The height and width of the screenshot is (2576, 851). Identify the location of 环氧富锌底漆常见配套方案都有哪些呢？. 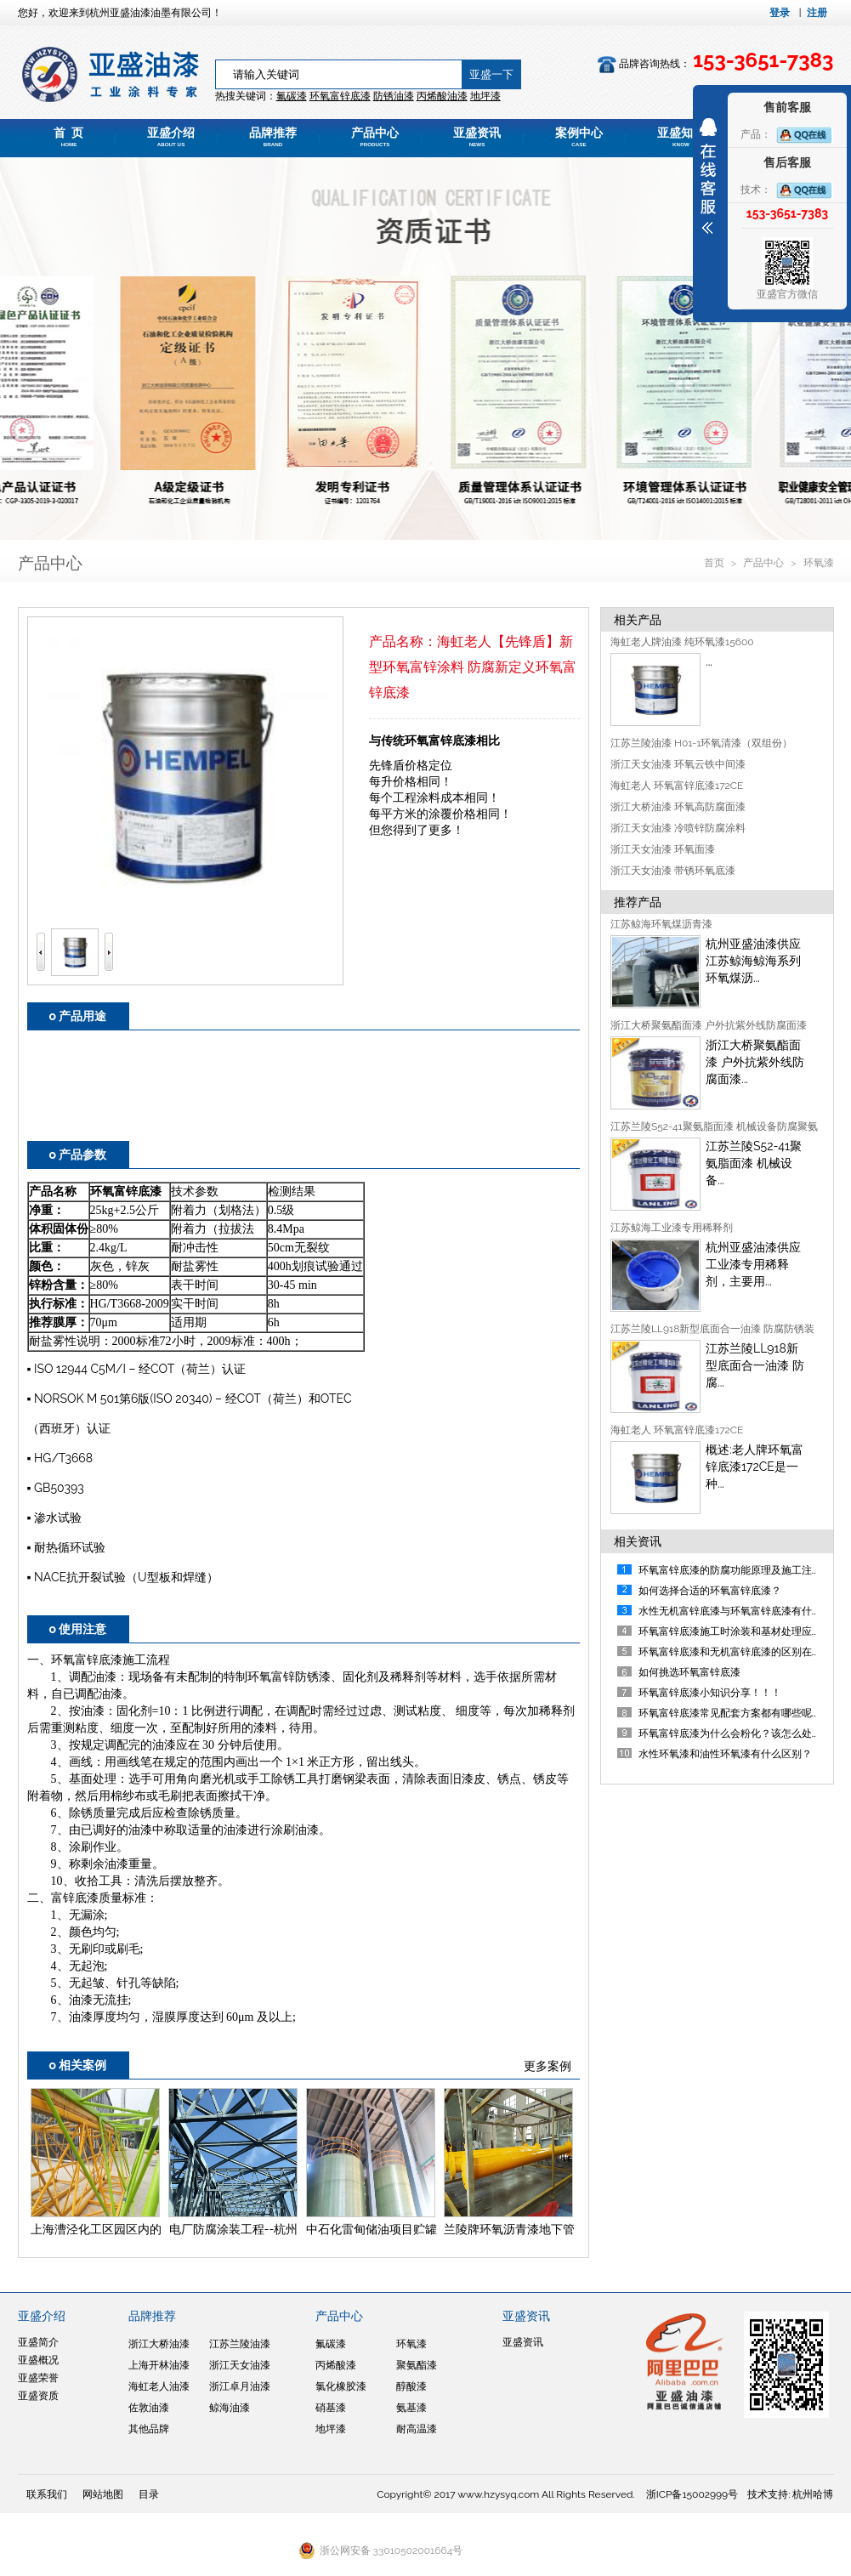
(730, 1713).